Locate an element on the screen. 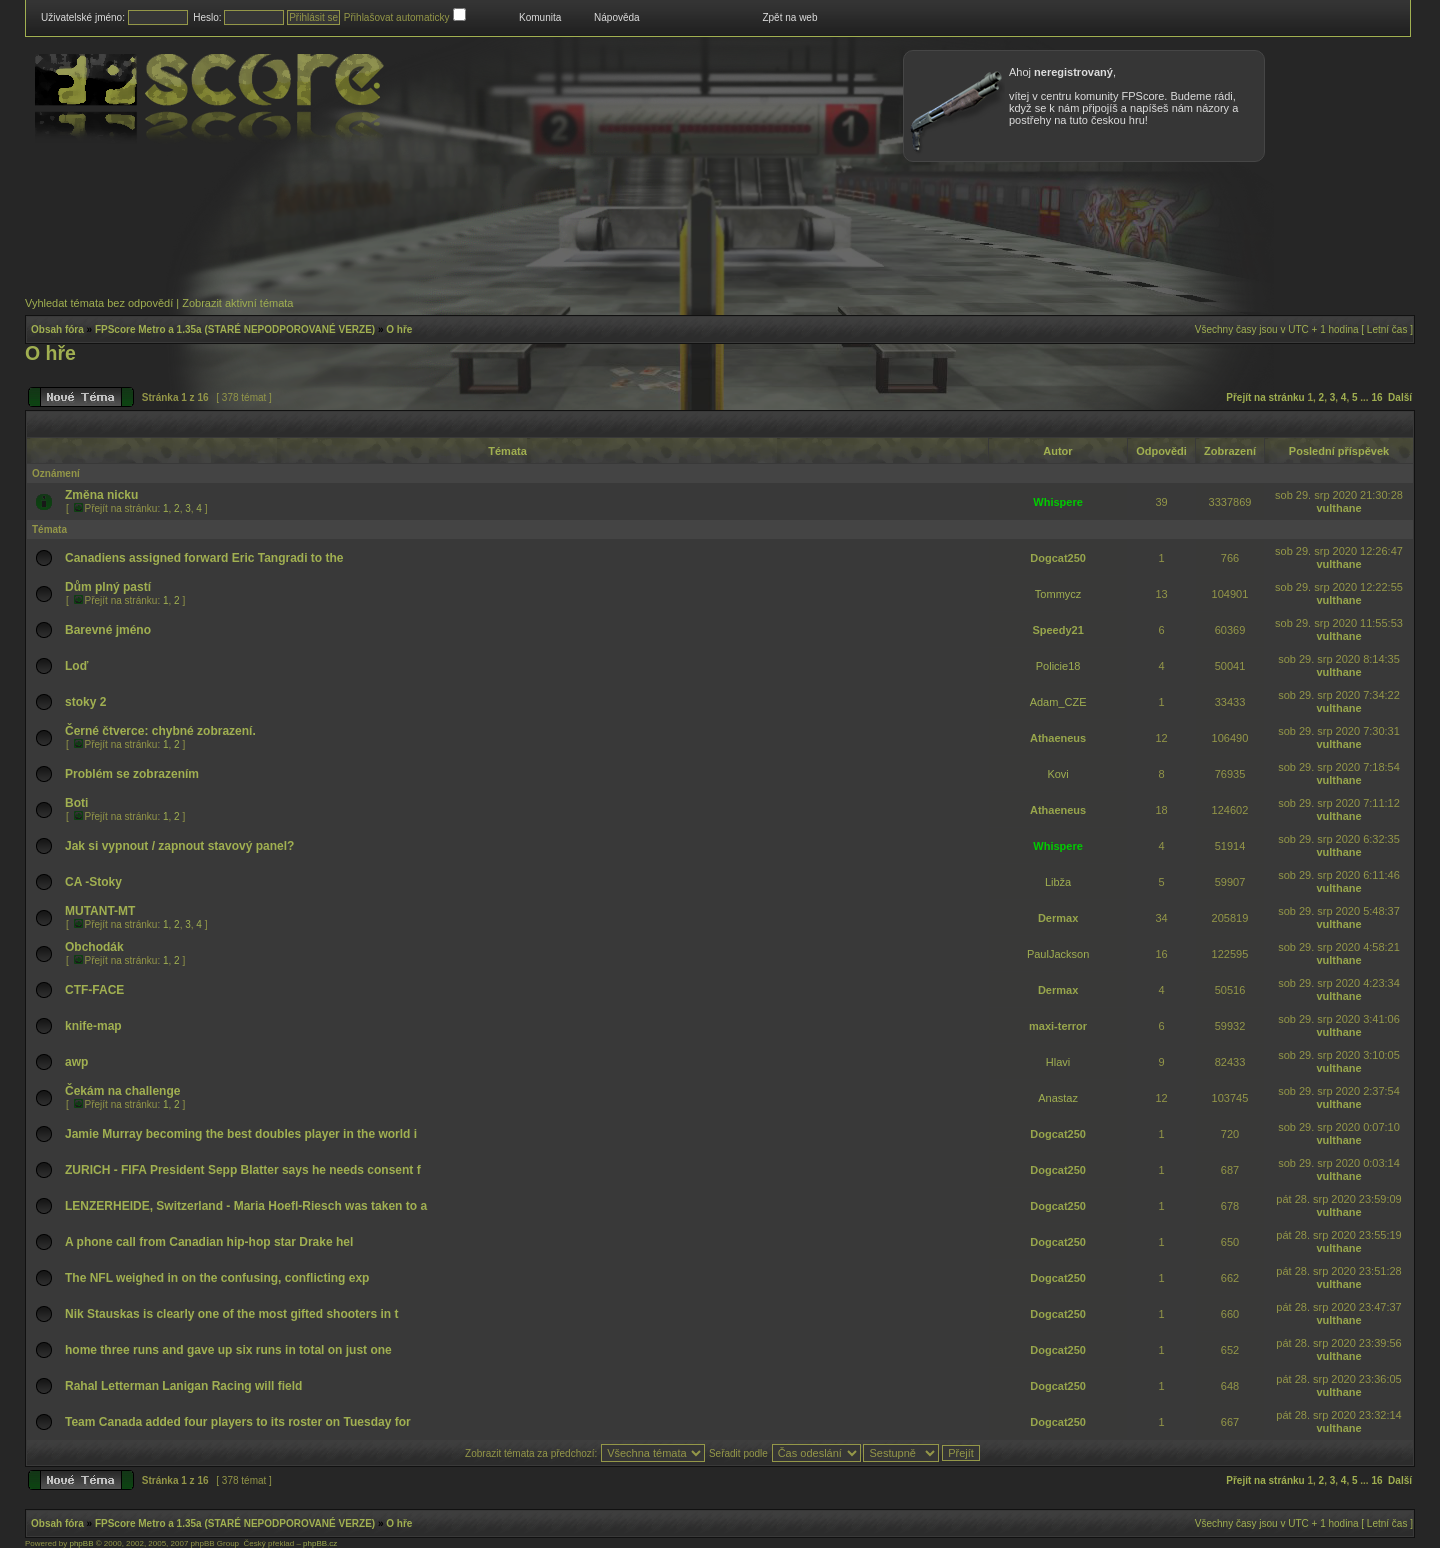 The height and width of the screenshot is (1548, 1440). maxi-terror is located at coordinates (1058, 1026).